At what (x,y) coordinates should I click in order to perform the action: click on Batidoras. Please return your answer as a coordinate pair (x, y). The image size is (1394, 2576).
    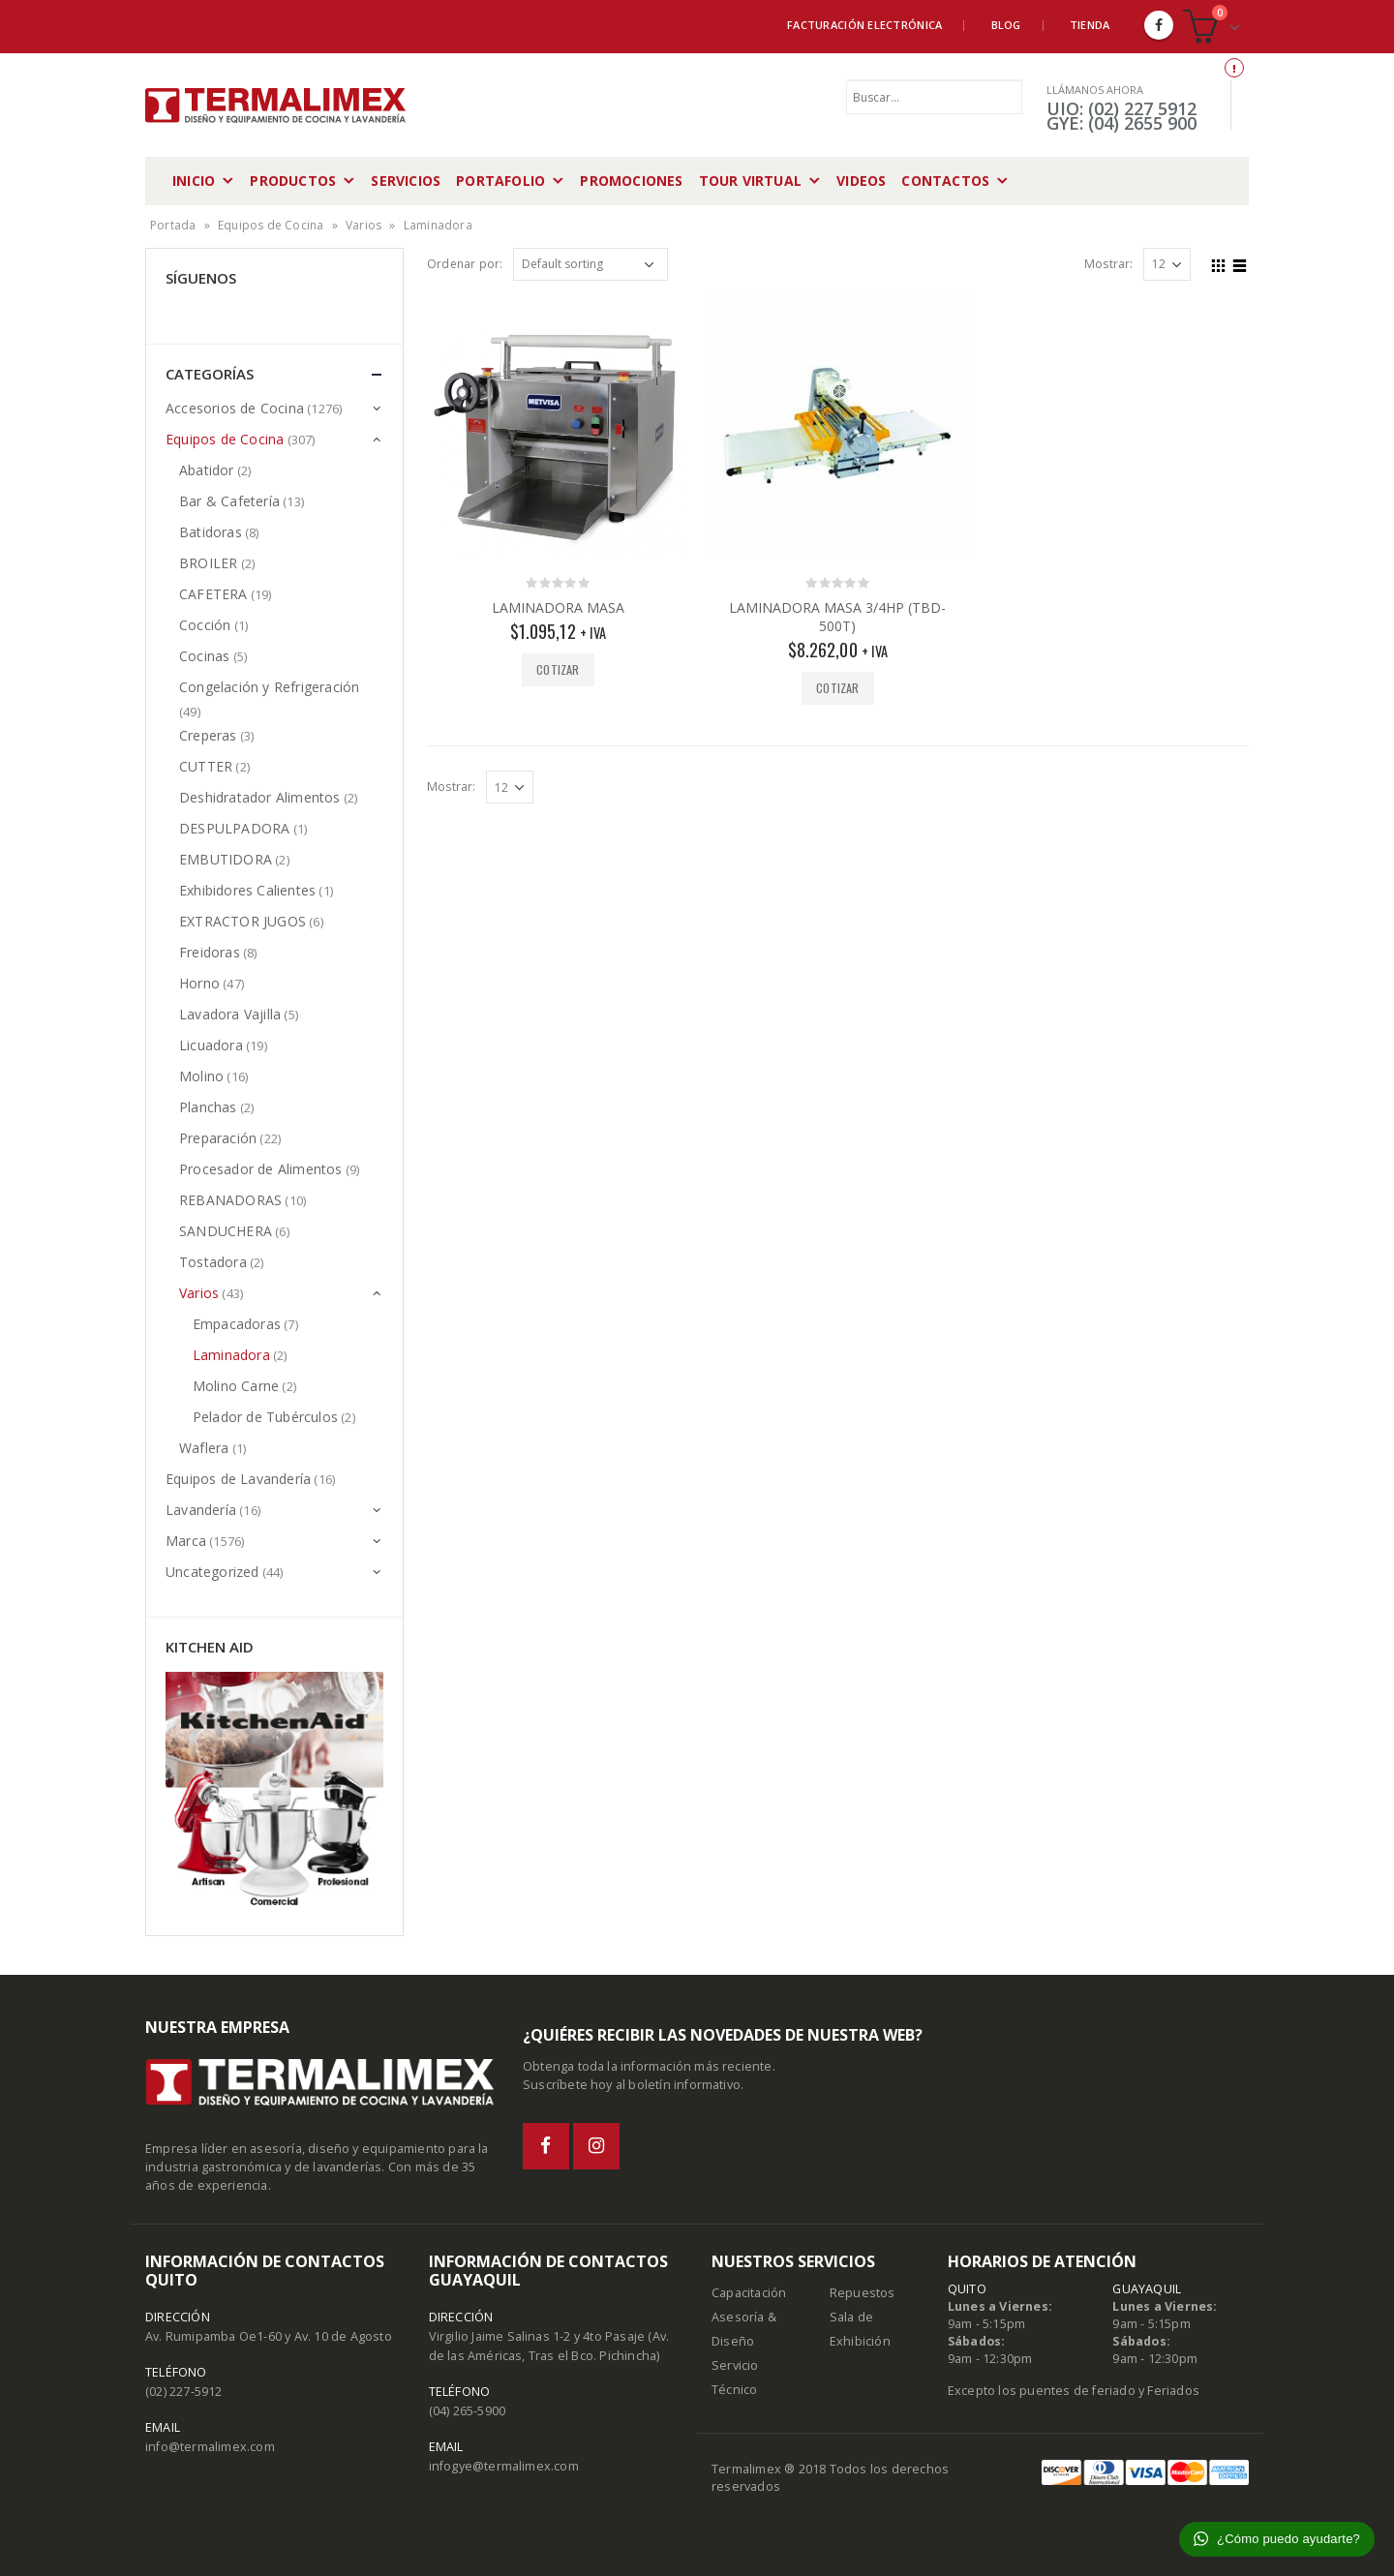
    Looking at the image, I should click on (210, 532).